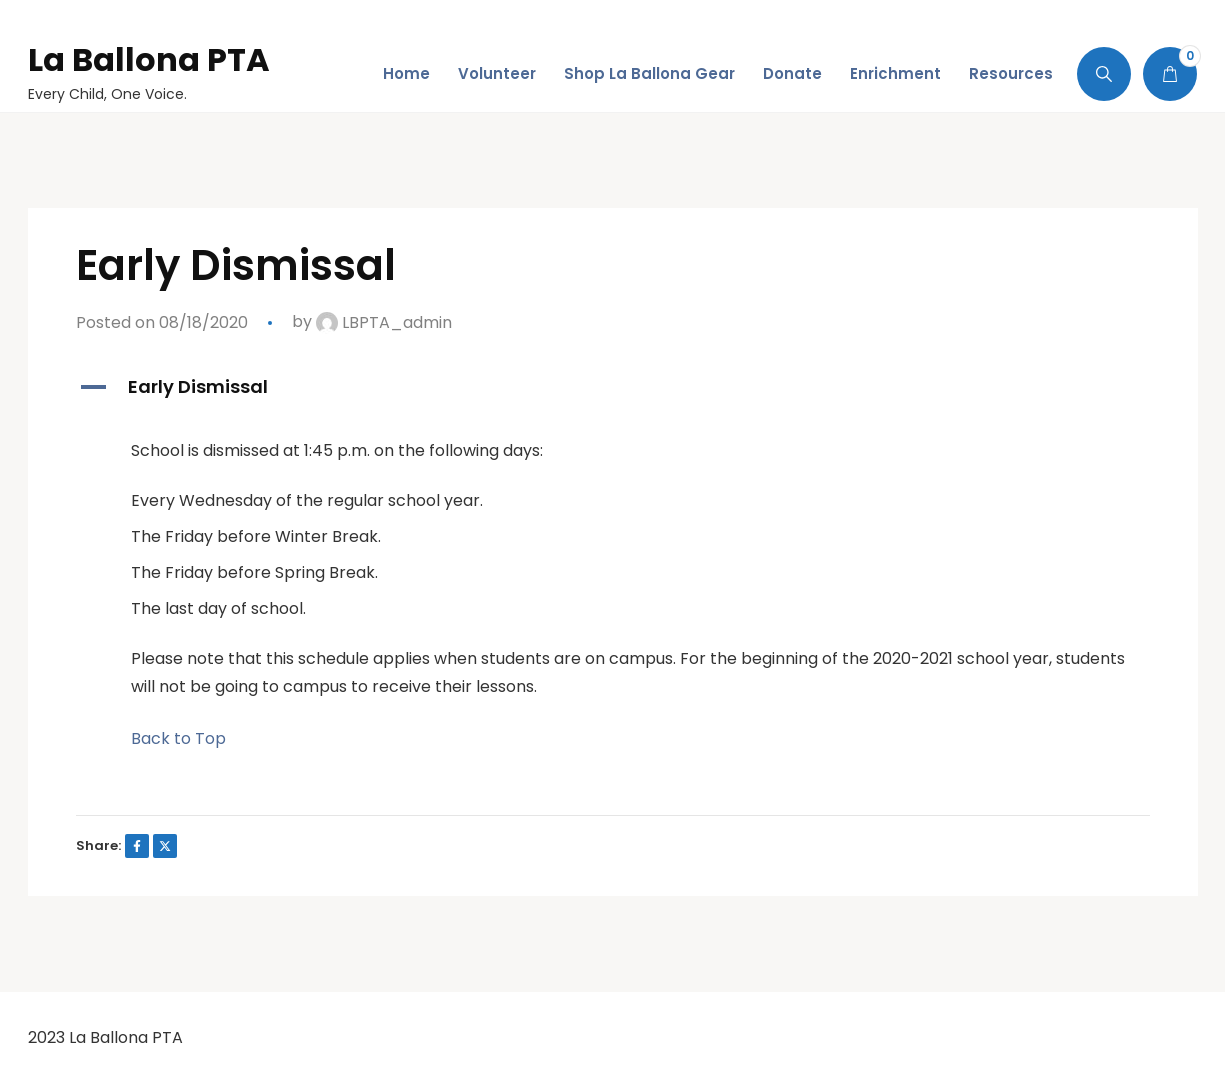 The height and width of the screenshot is (1084, 1225). Describe the element at coordinates (613, 387) in the screenshot. I see `[button]` at that location.